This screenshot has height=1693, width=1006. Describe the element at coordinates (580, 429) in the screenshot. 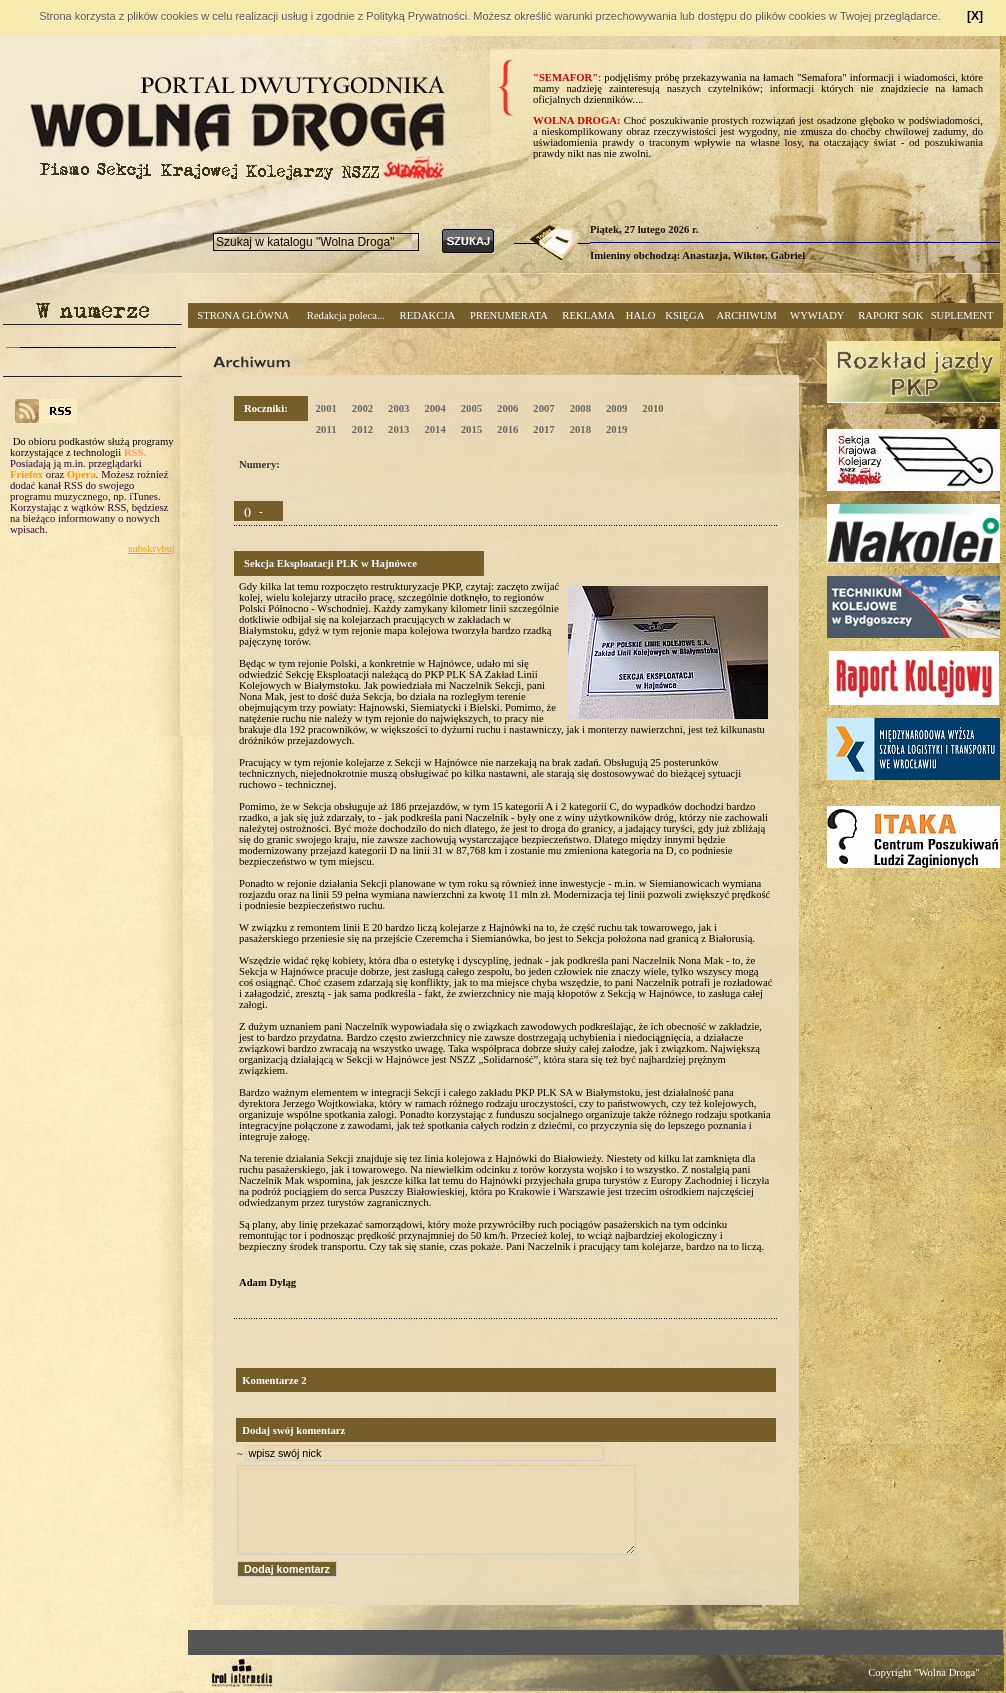

I see `2018` at that location.